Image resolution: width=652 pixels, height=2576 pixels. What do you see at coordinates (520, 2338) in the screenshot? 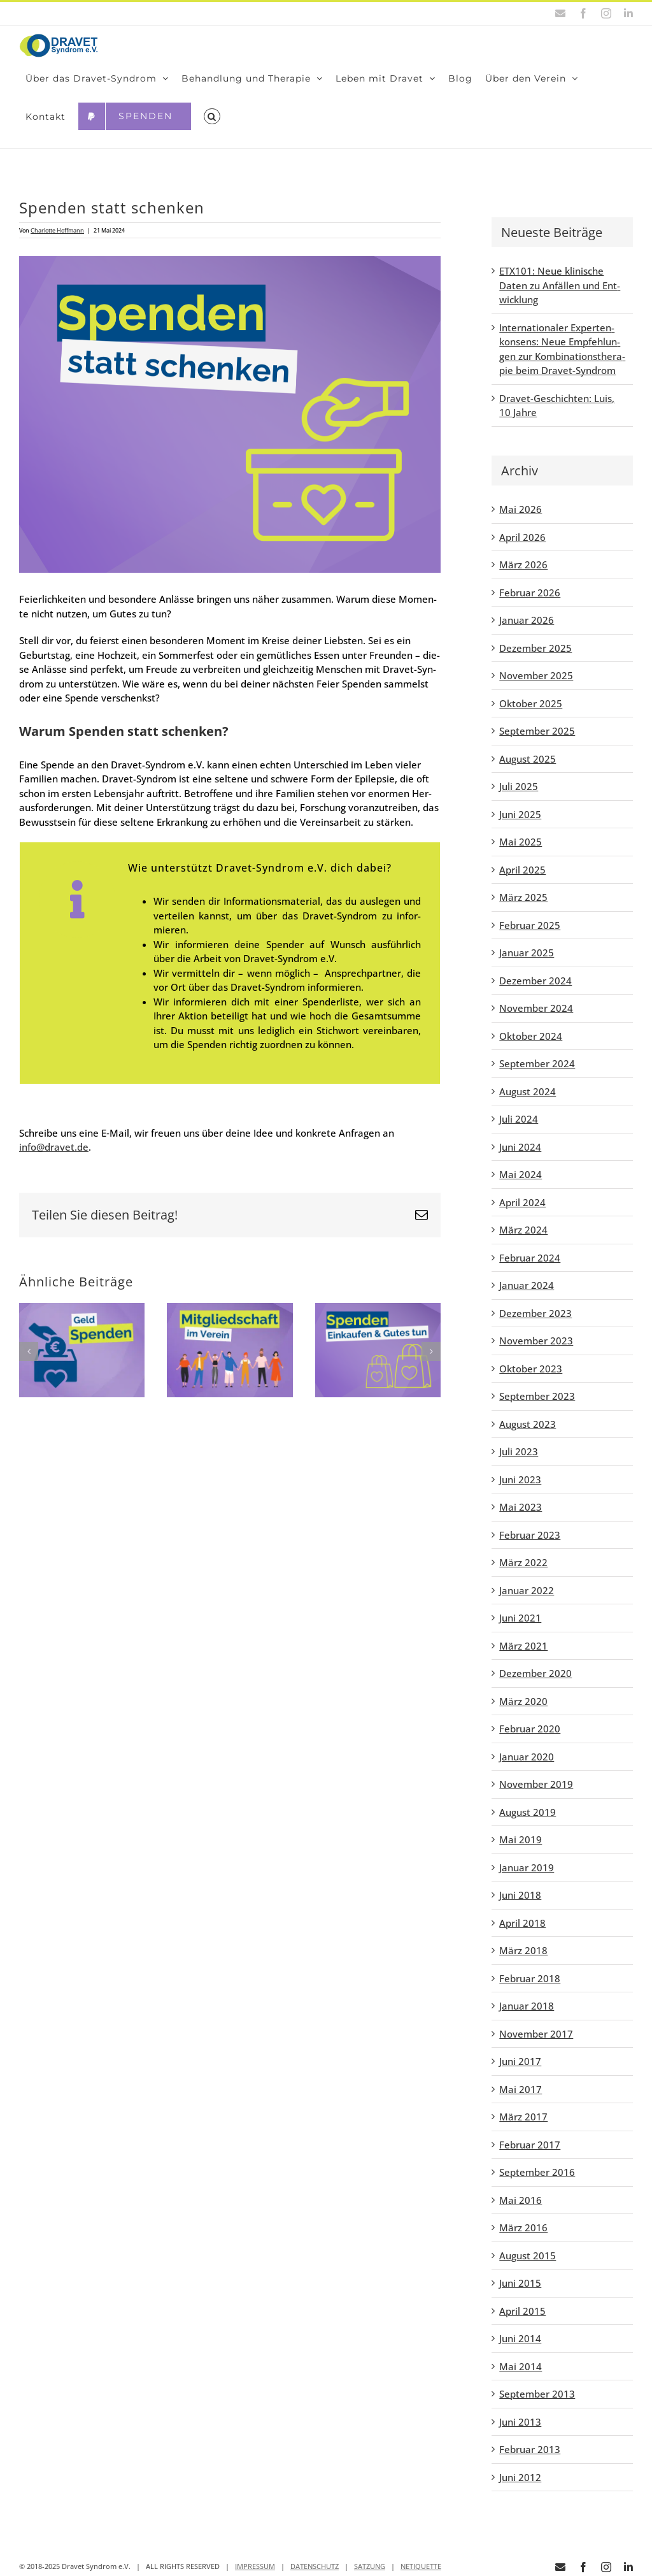
I see `Juni 2014` at bounding box center [520, 2338].